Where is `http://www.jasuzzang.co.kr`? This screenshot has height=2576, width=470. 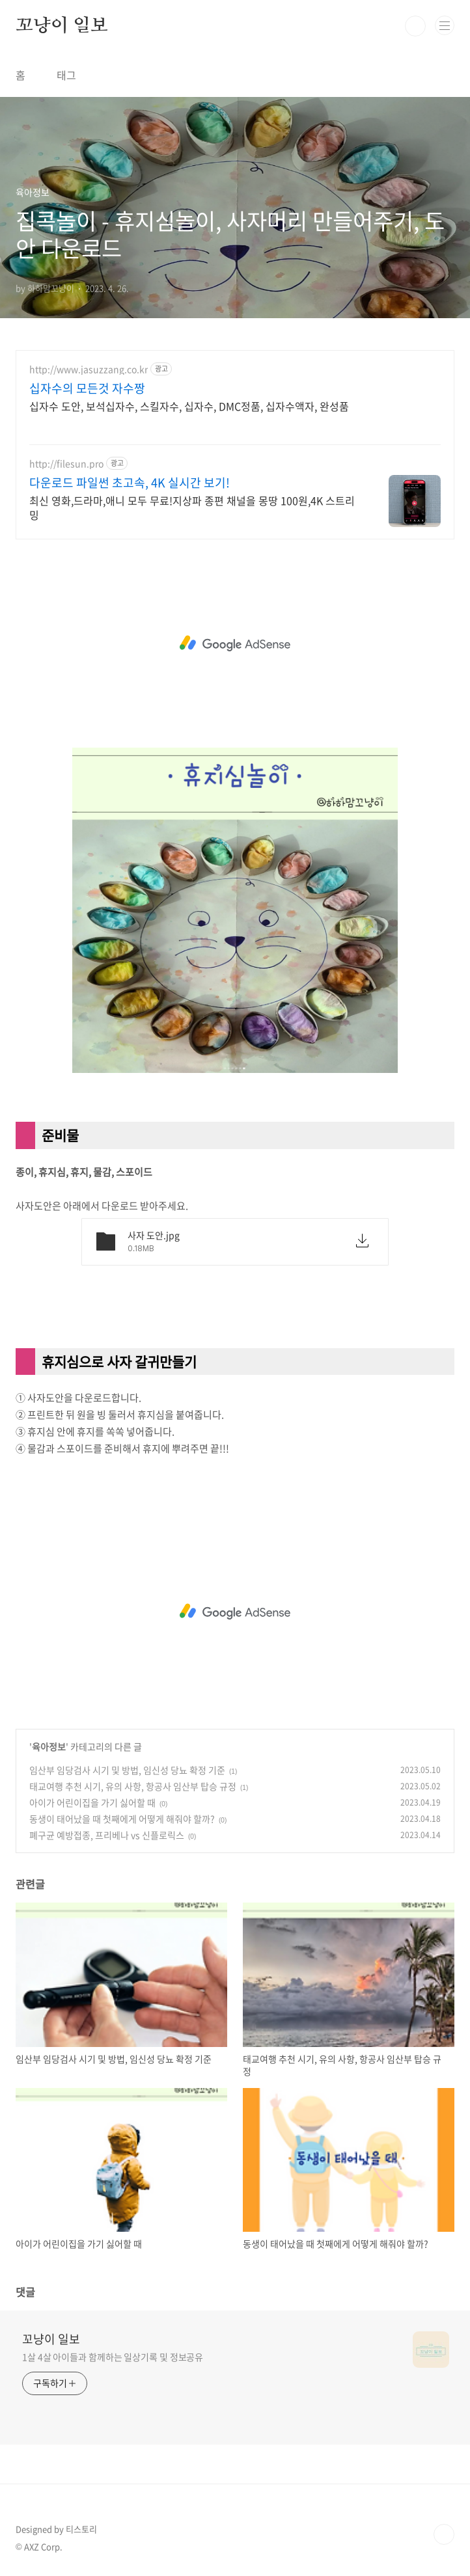
http://www.jasuzzang.co.kr is located at coordinates (88, 369).